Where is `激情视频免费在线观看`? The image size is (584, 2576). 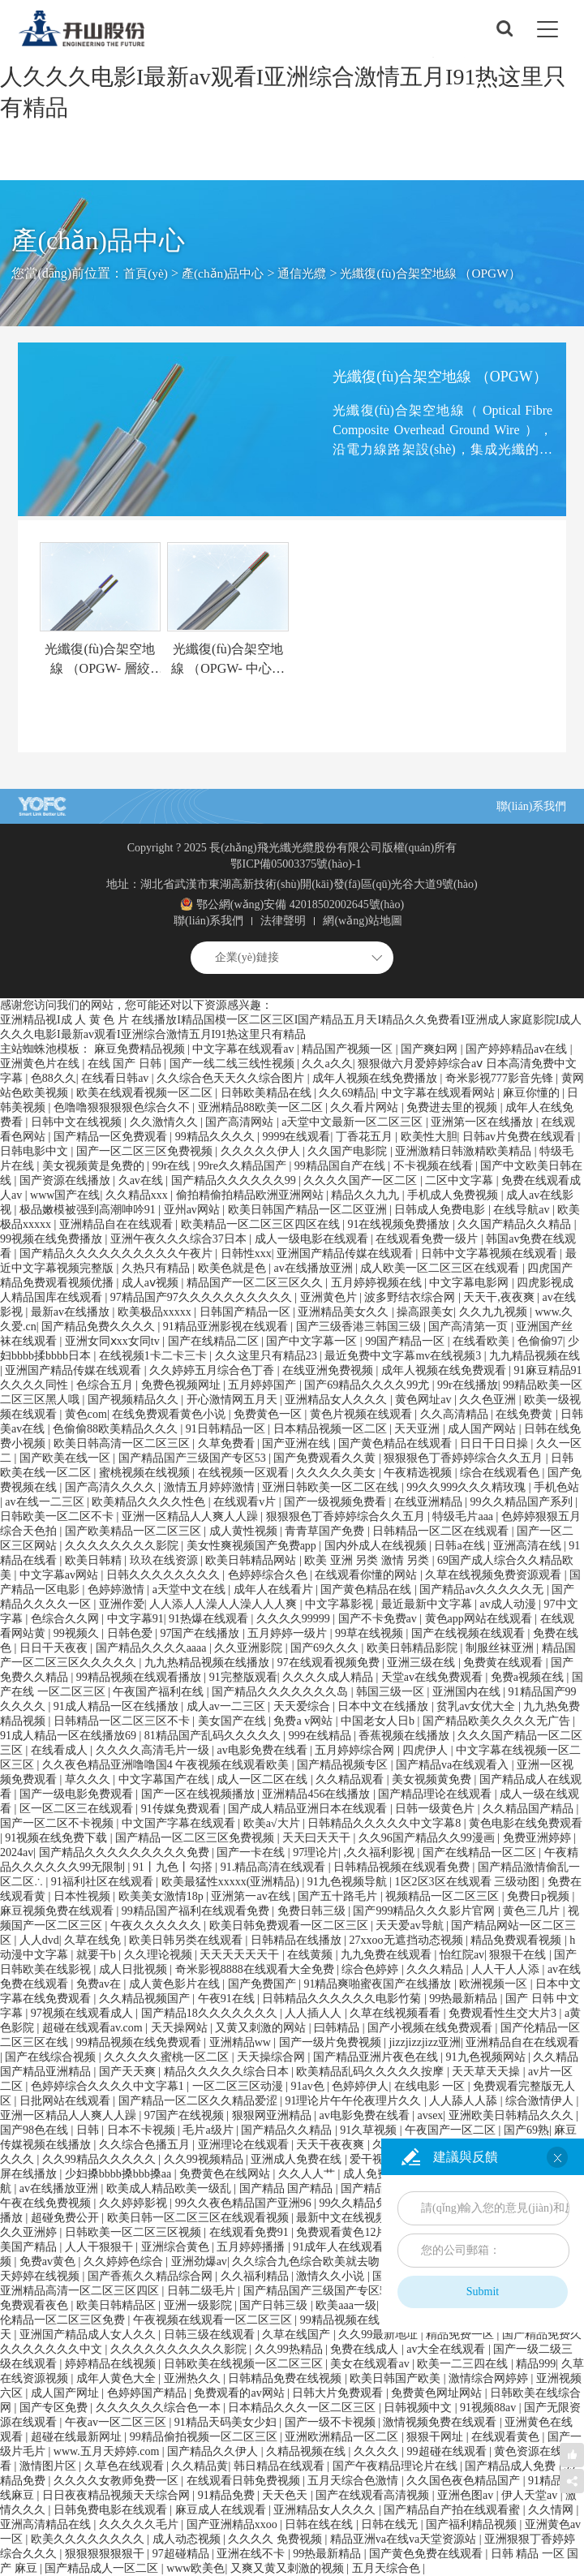
激情视频免费在线观看 is located at coordinates (441, 2422).